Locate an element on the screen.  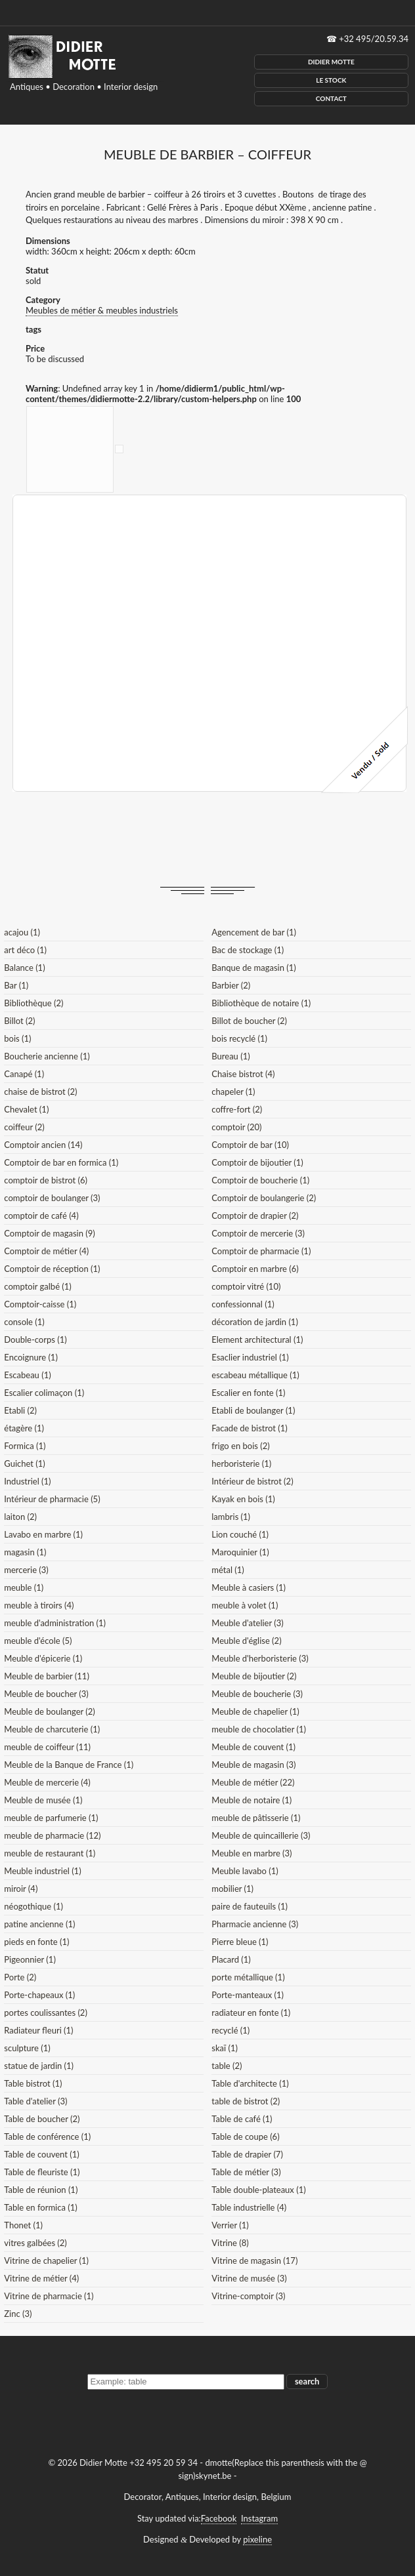
Meuble d'herboristerie (3) is located at coordinates (259, 1658).